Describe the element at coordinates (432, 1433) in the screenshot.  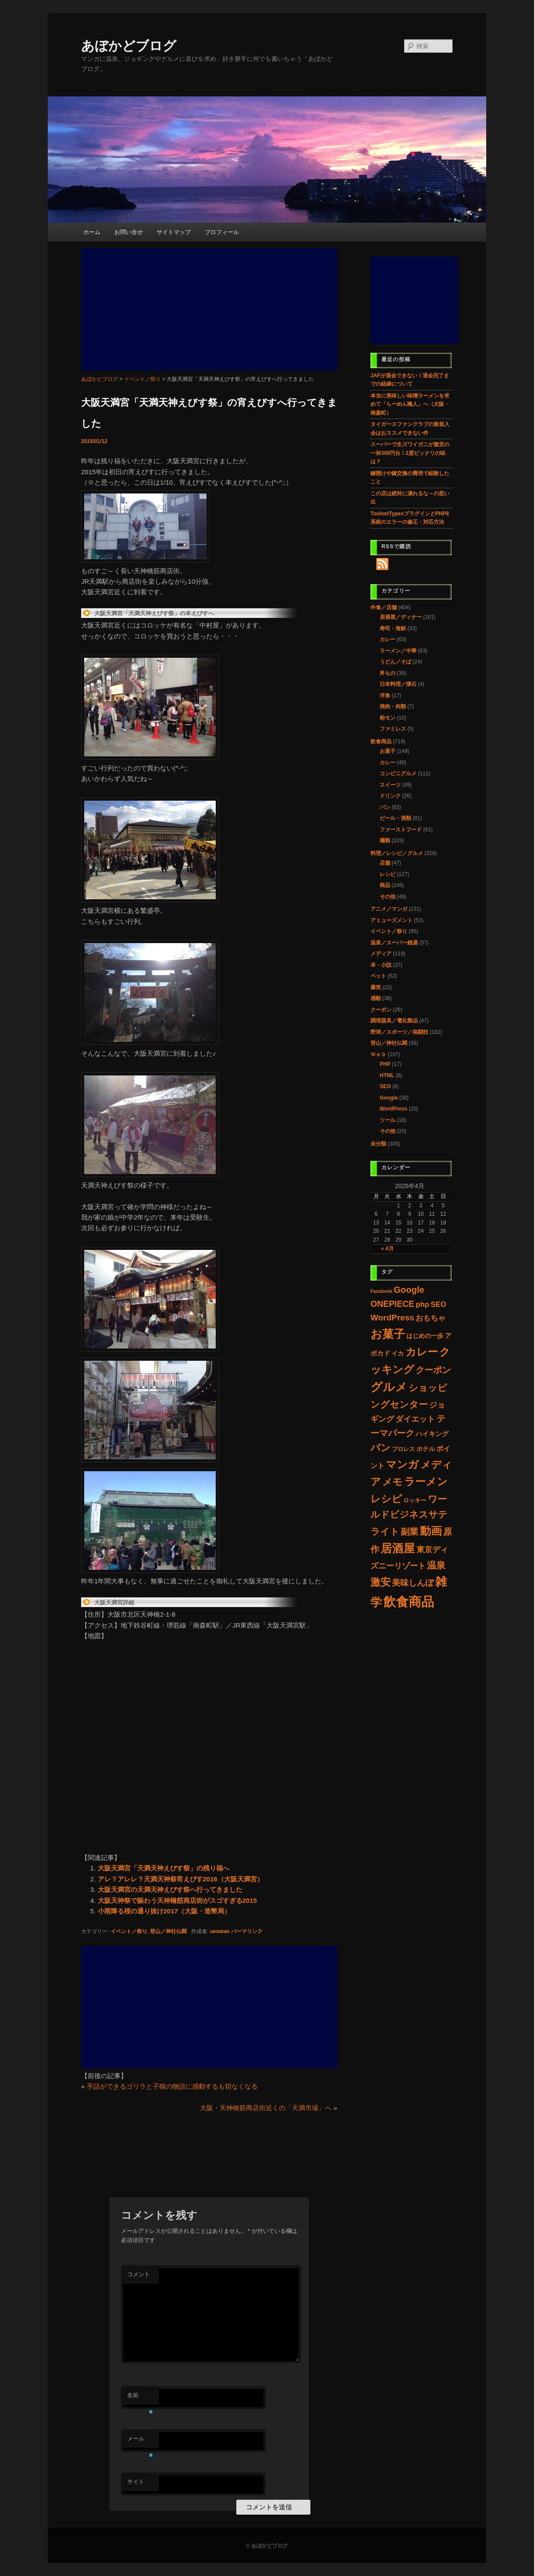
I see `ハイキング [ハイキング (7個の項目)]` at that location.